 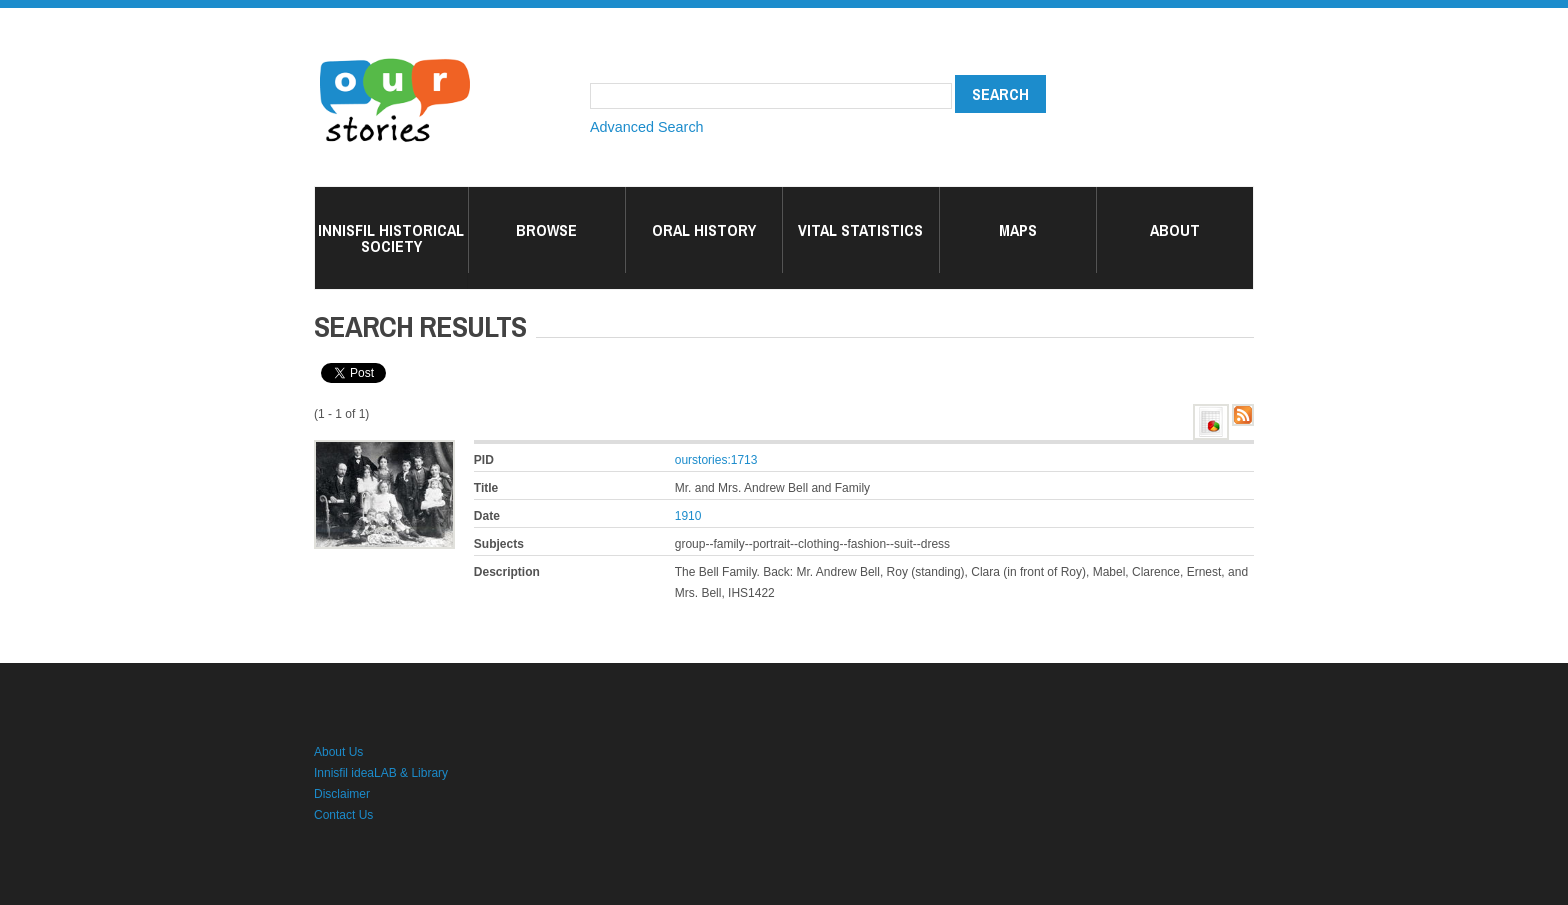 I want to click on Advanced Search, so click(x=647, y=127).